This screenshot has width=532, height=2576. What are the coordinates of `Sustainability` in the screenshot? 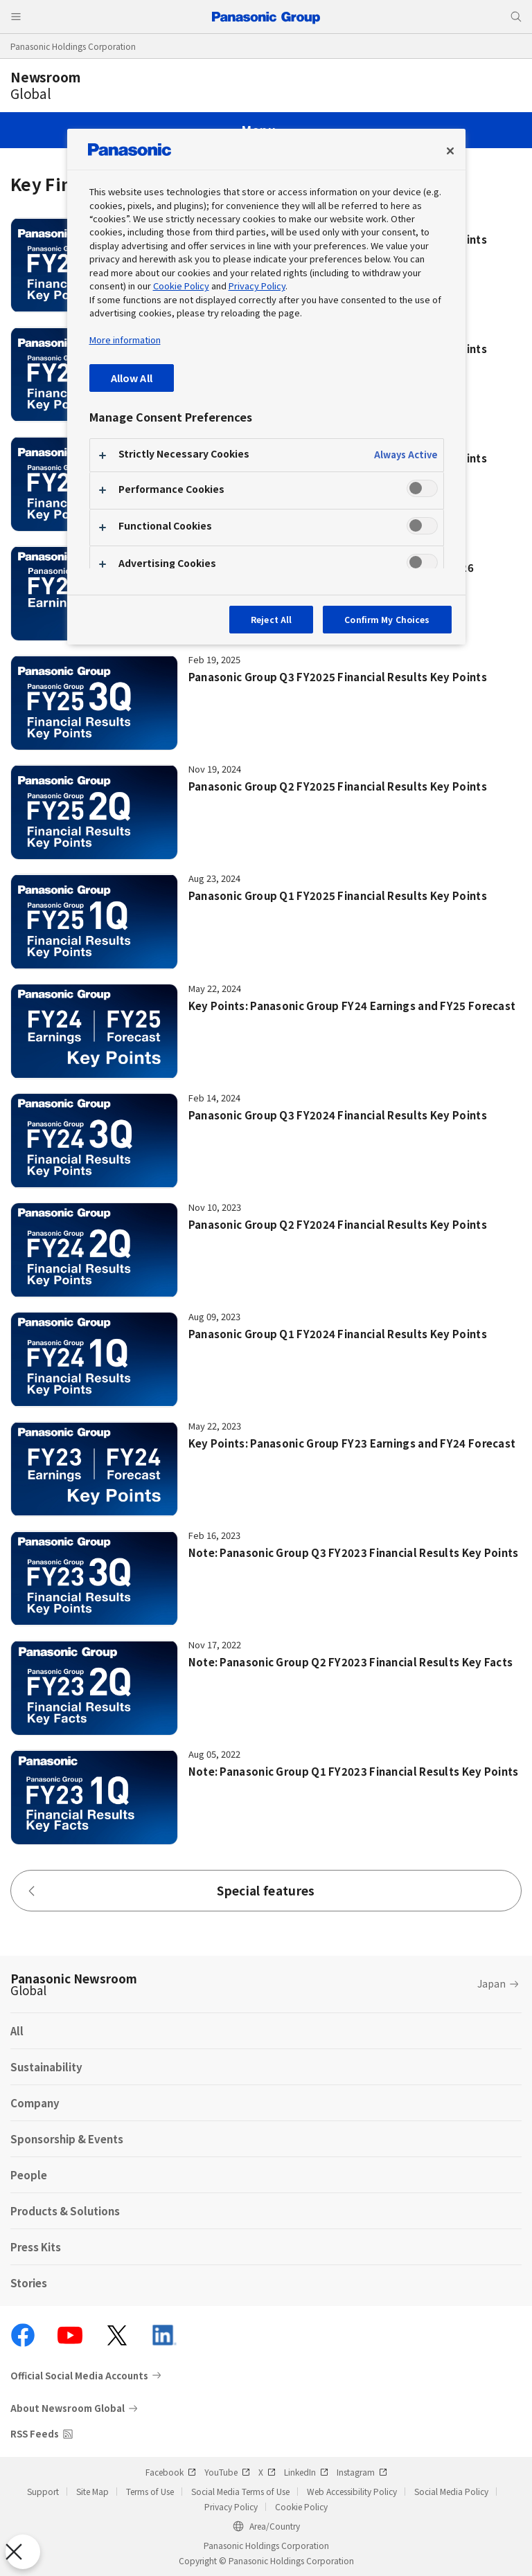 It's located at (46, 2067).